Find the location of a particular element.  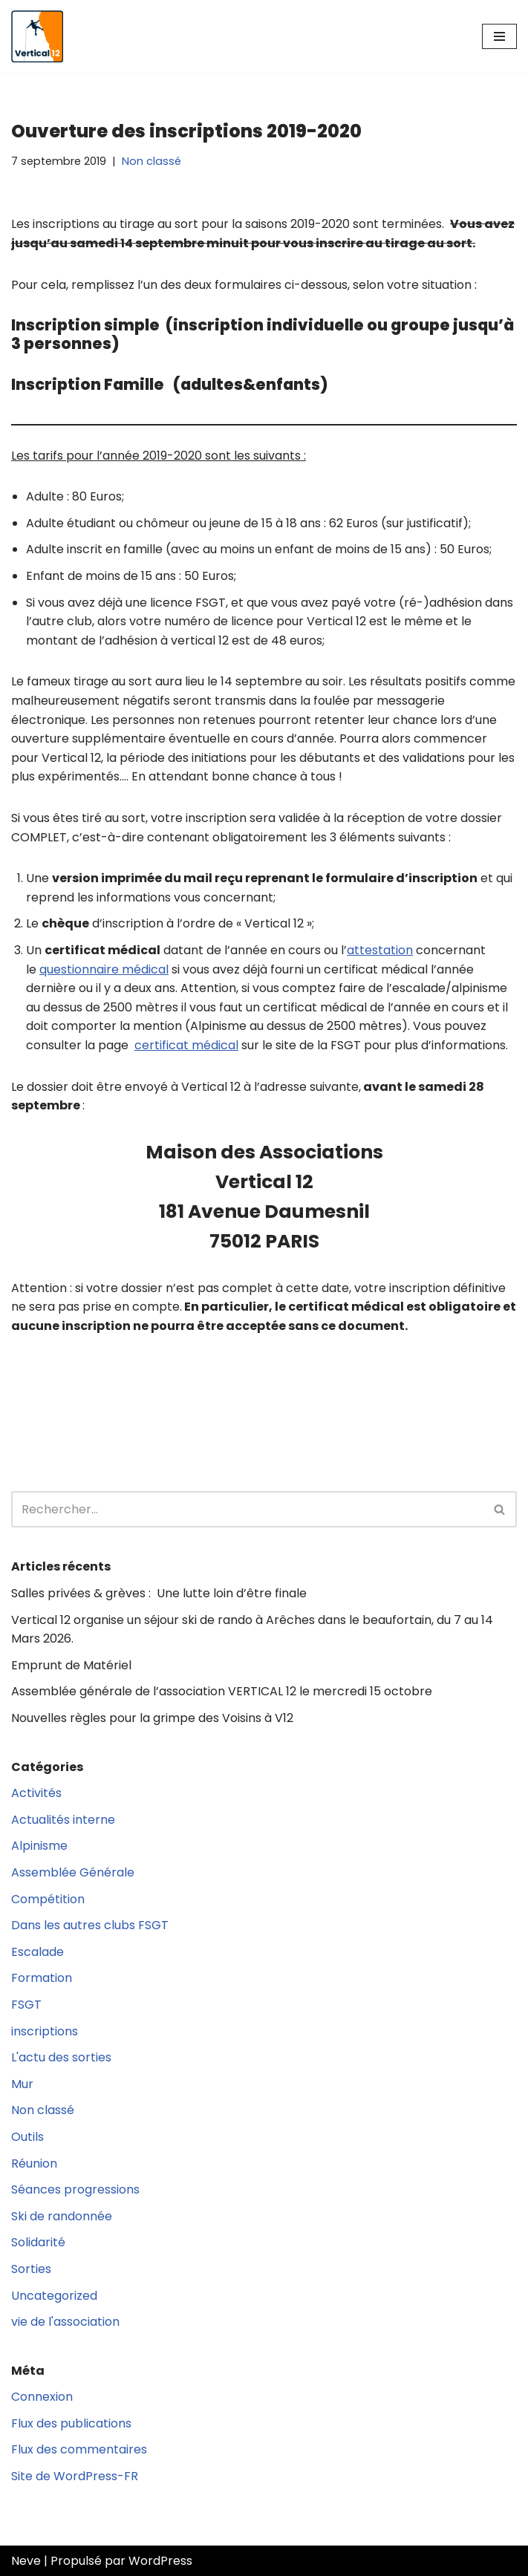

Ski de randonnée is located at coordinates (61, 2216).